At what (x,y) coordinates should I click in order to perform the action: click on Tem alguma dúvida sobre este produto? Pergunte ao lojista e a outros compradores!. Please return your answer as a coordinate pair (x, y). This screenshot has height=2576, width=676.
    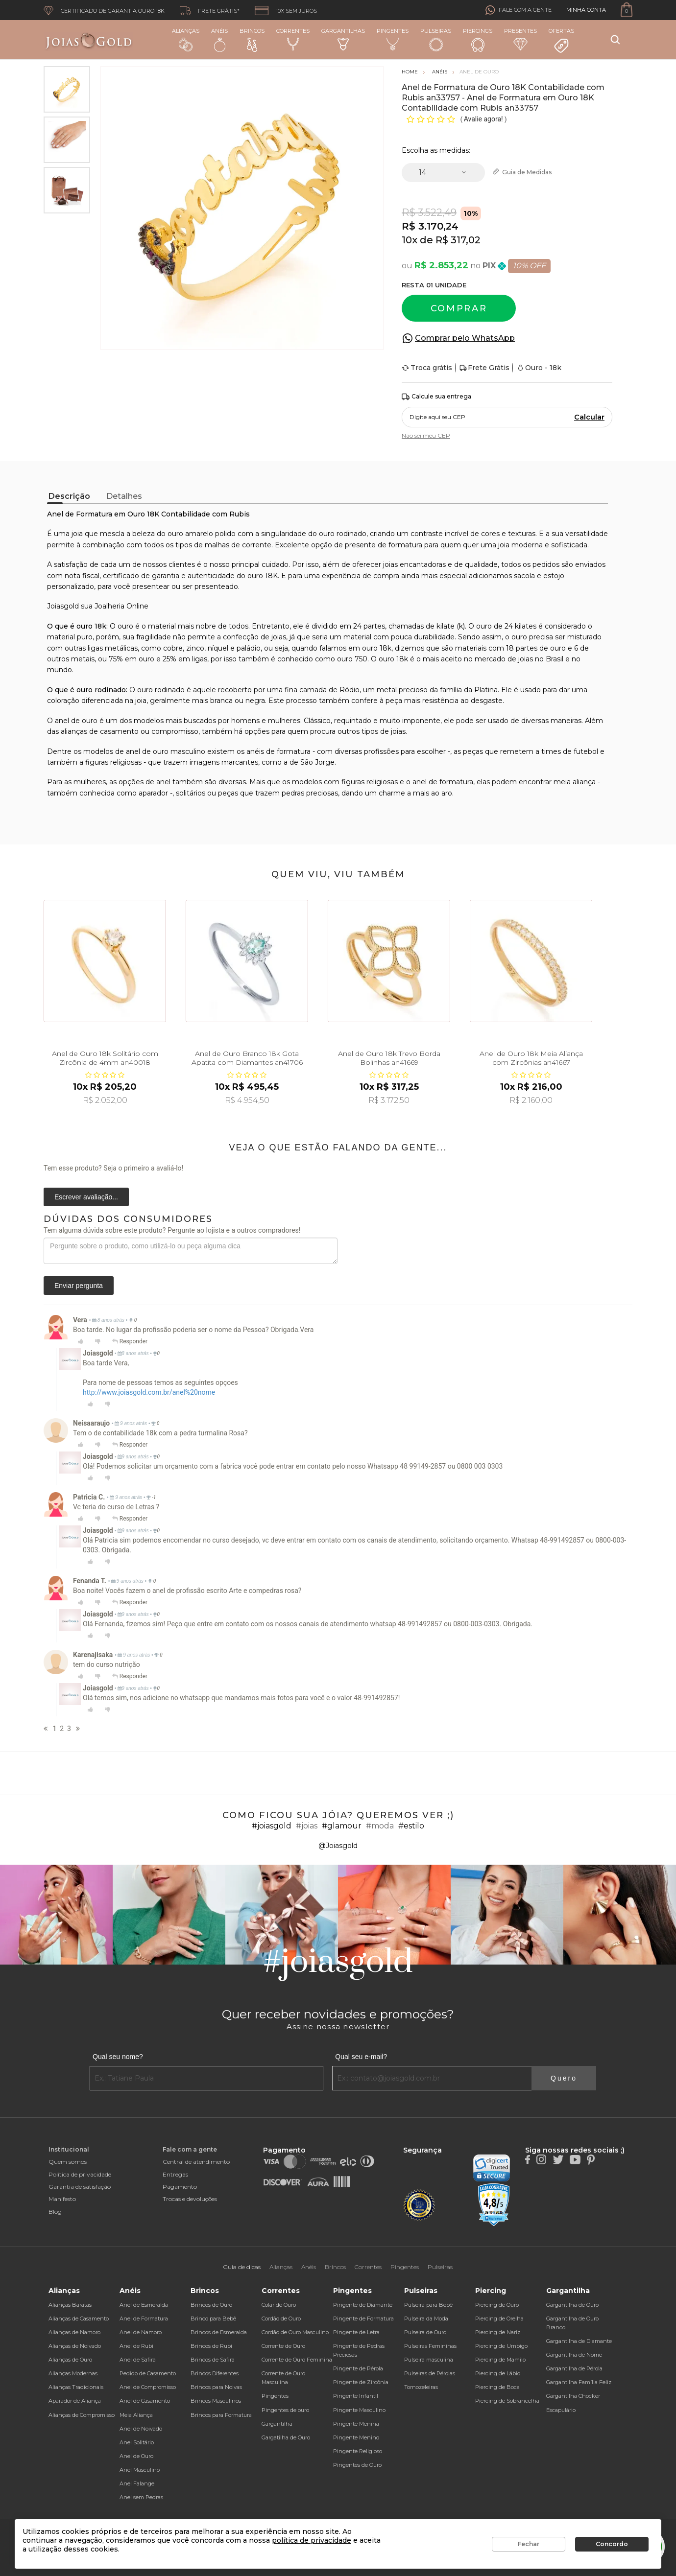
    Looking at the image, I should click on (172, 1230).